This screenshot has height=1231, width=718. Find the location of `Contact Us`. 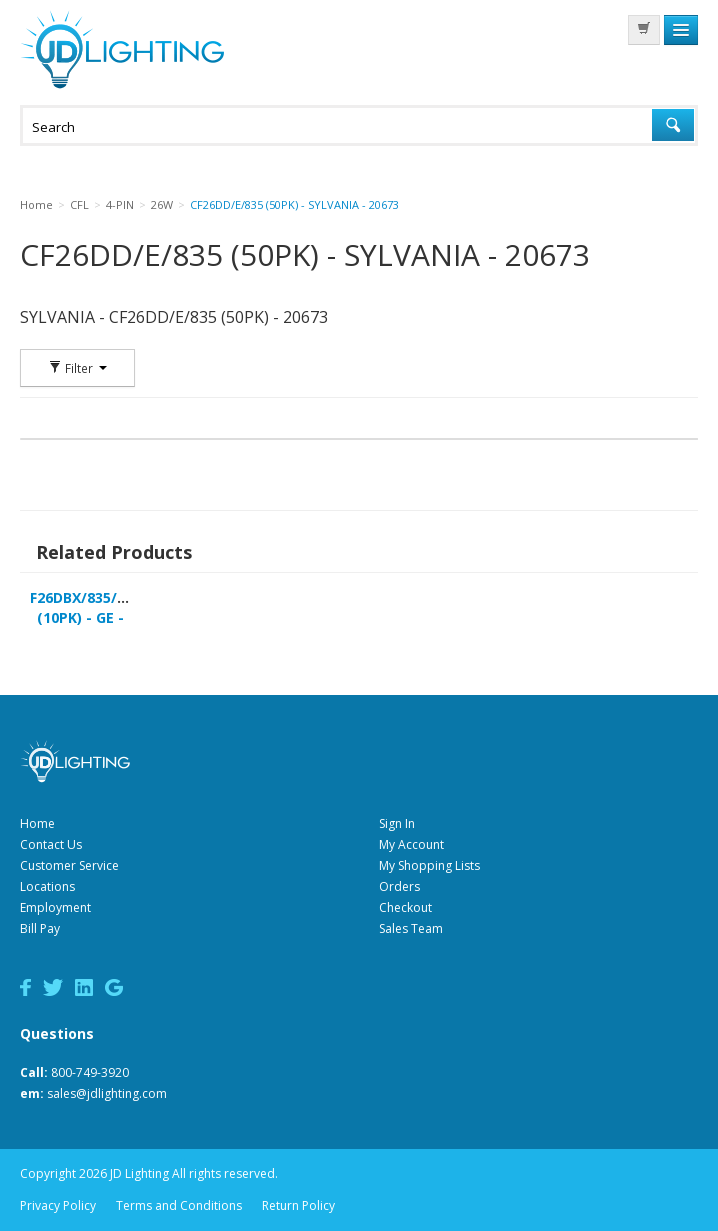

Contact Us is located at coordinates (51, 844).